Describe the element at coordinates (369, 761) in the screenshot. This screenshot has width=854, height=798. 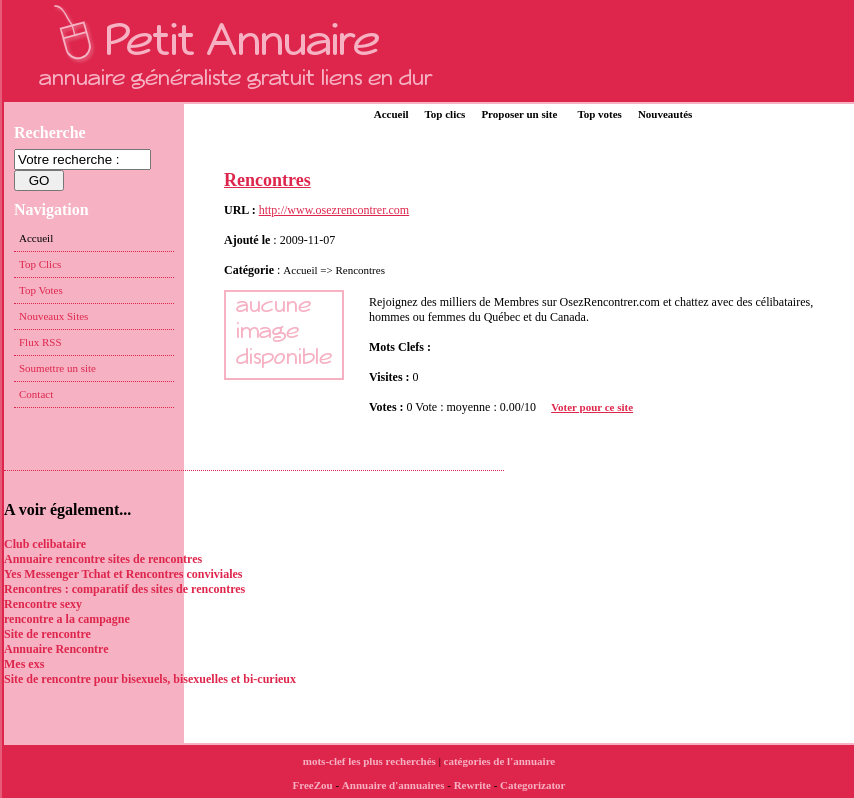
I see `mots-clef les plus recherchés` at that location.